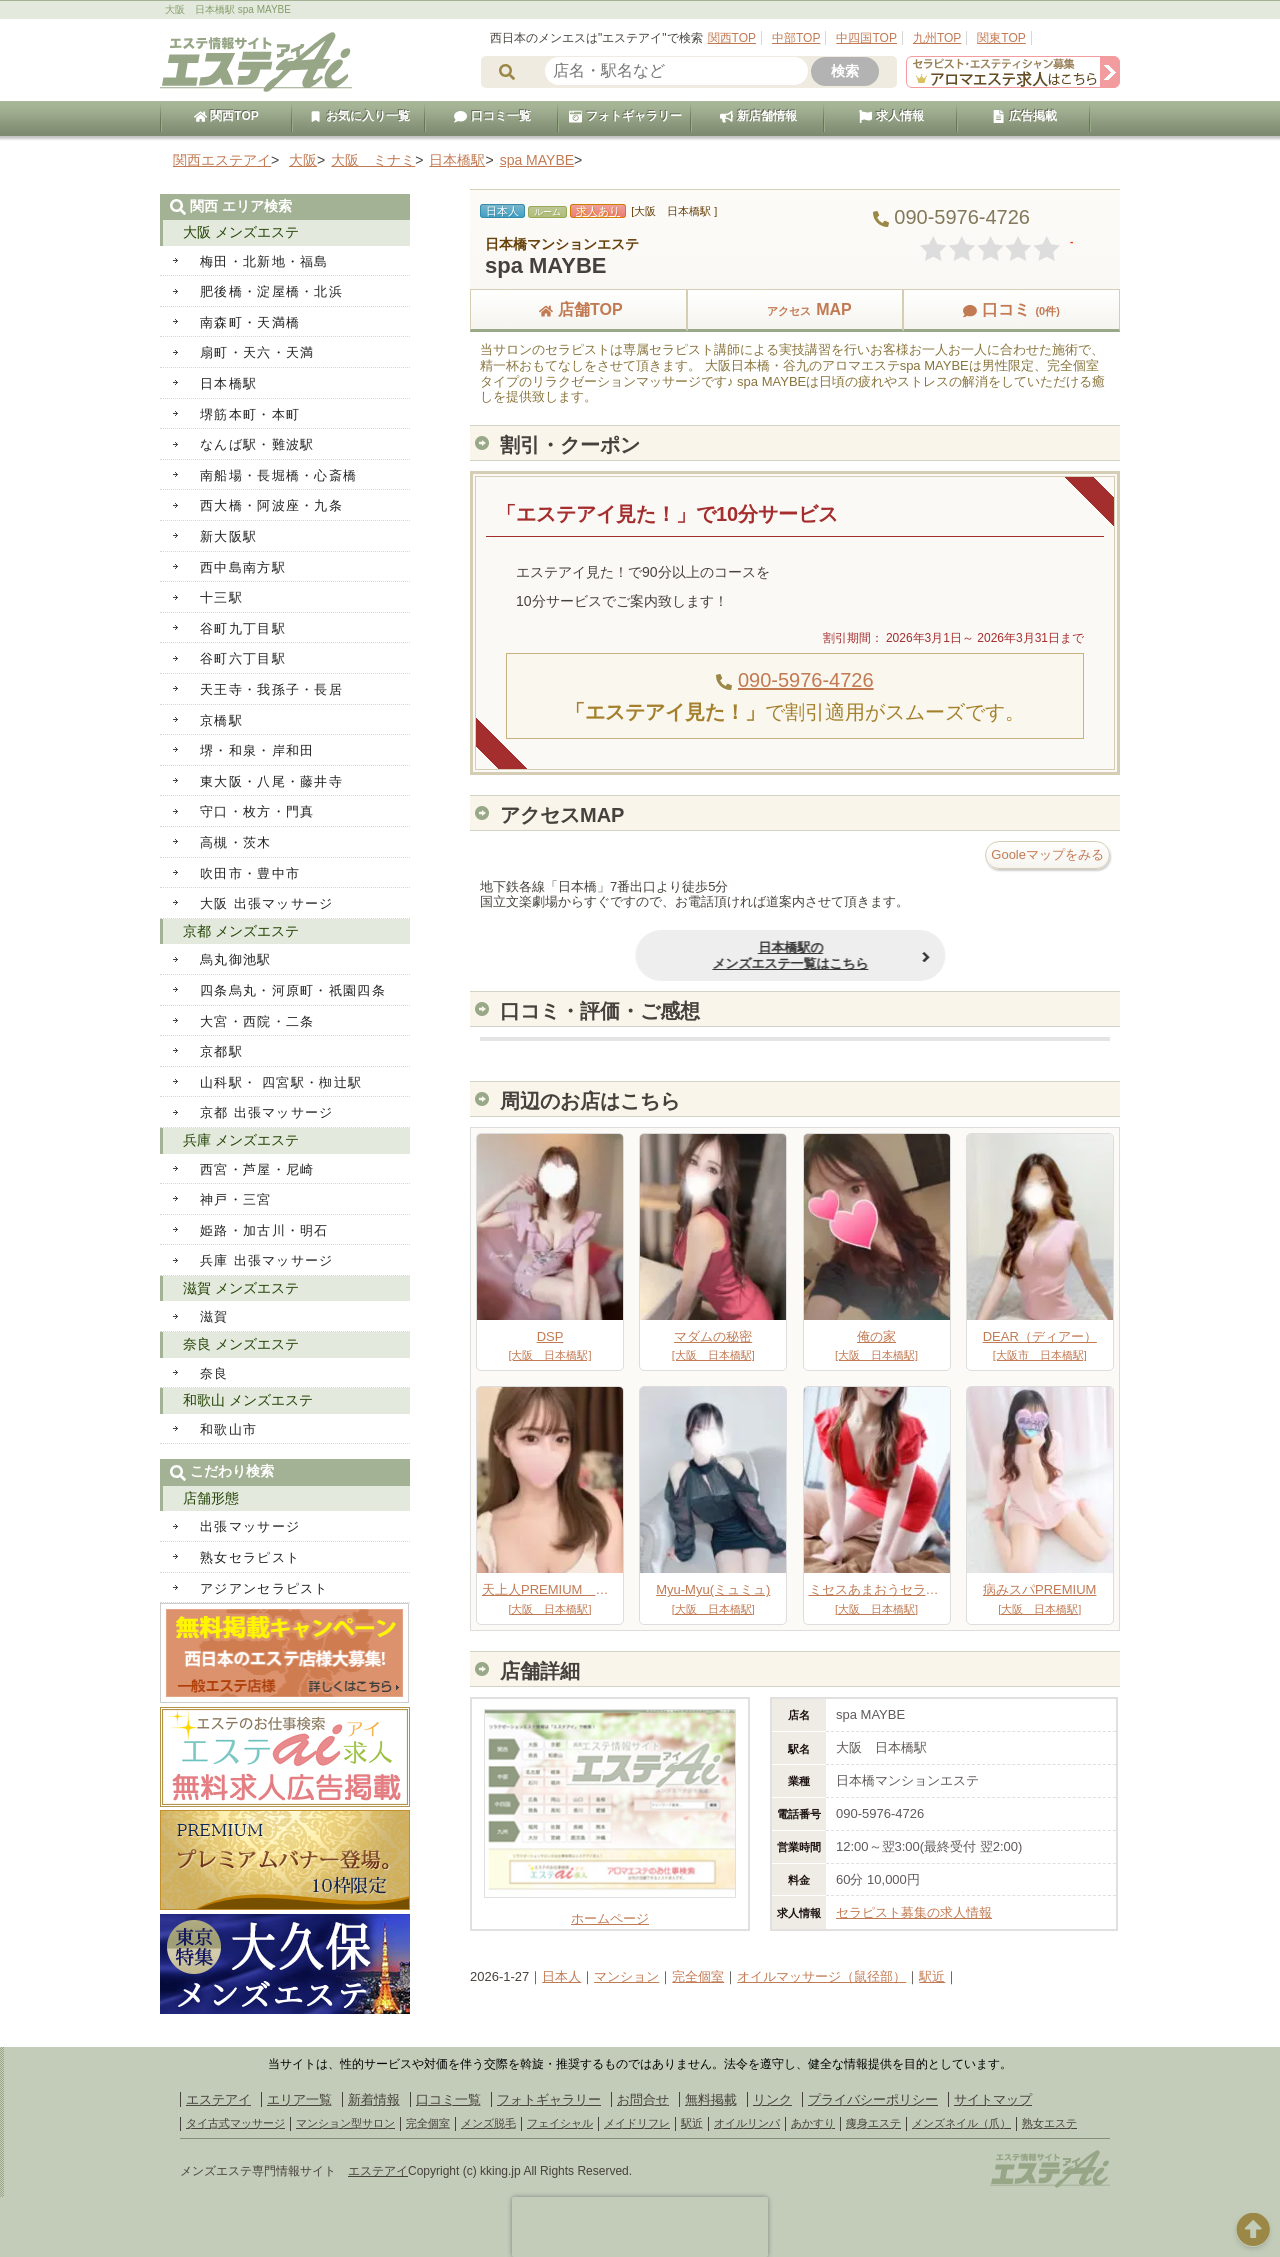  I want to click on 西宮・芦屋・尼崎, so click(257, 1169).